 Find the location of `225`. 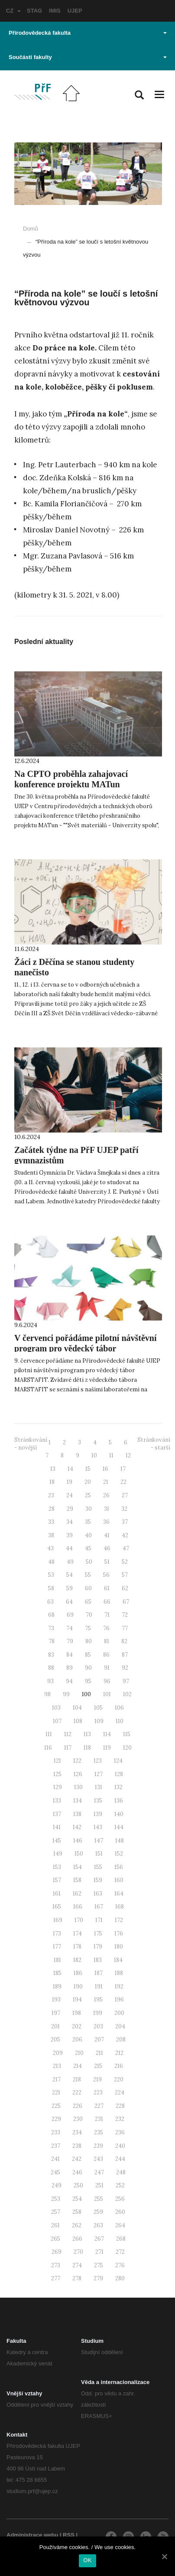

225 is located at coordinates (56, 2106).